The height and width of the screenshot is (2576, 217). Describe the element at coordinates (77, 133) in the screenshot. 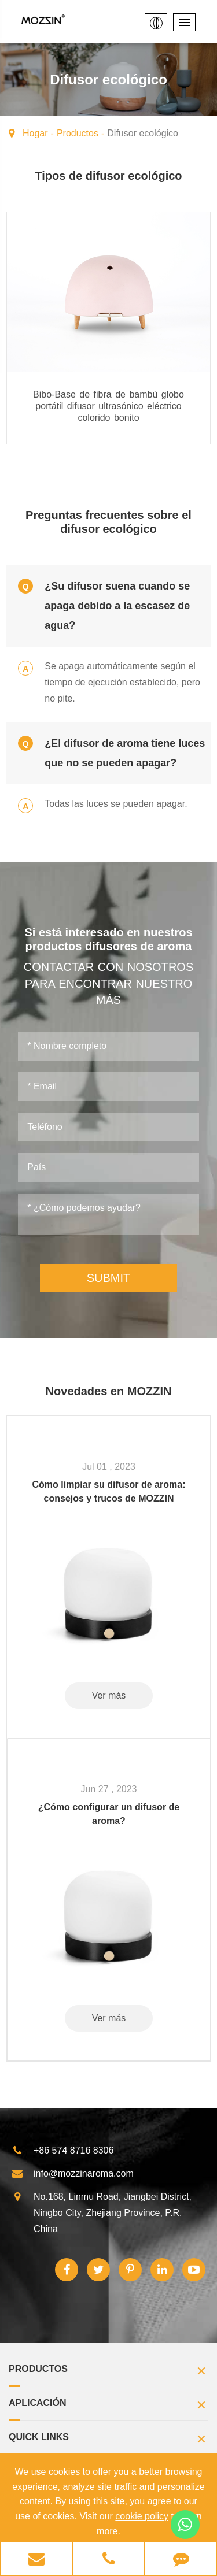

I see `Productos` at that location.